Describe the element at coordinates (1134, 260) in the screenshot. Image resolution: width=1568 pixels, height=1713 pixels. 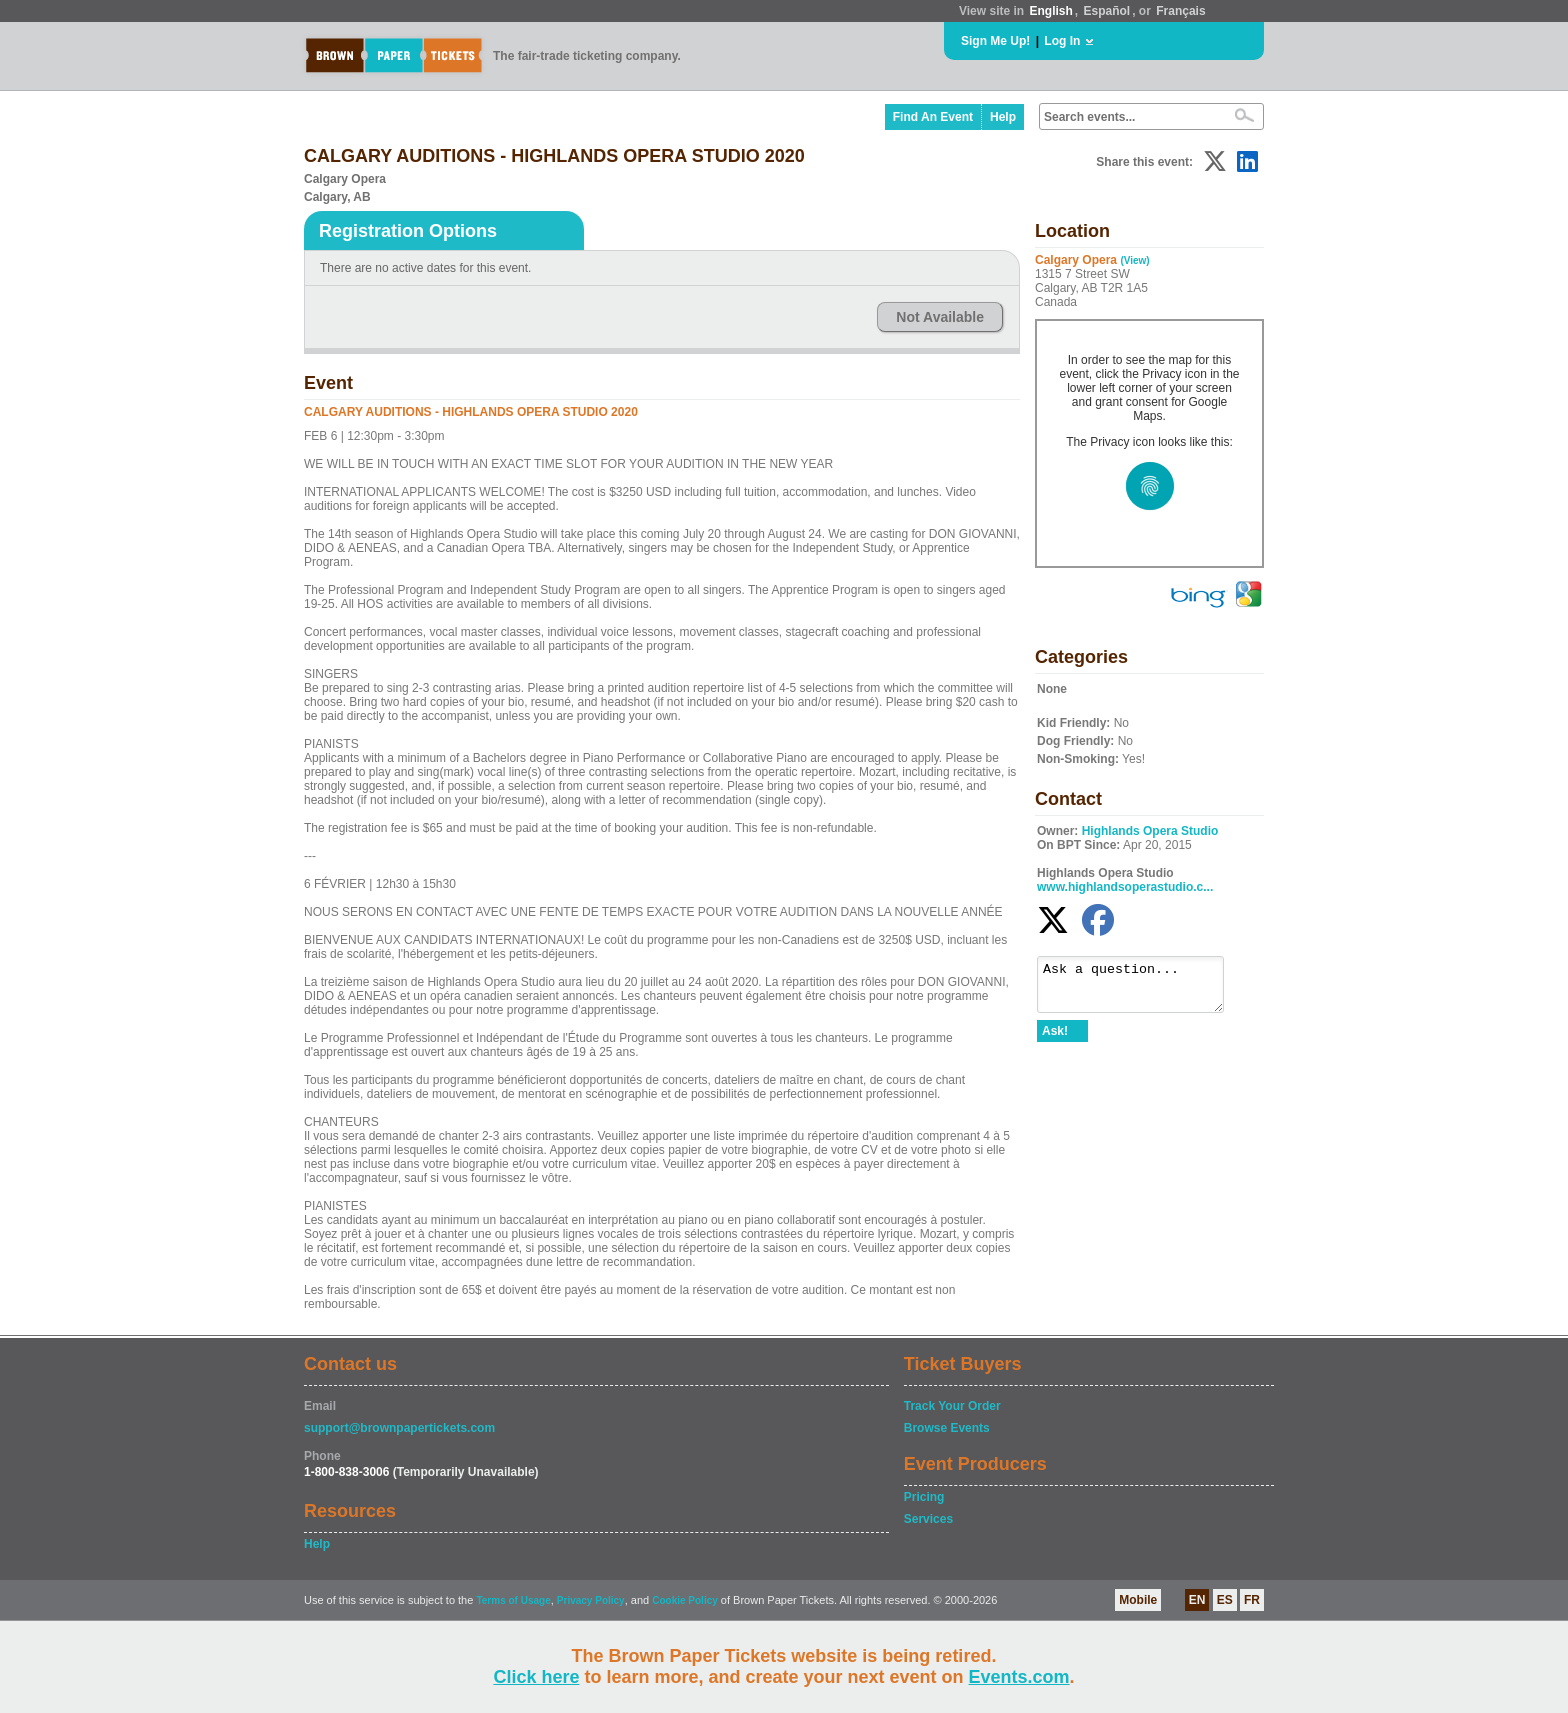
I see `(View)` at that location.